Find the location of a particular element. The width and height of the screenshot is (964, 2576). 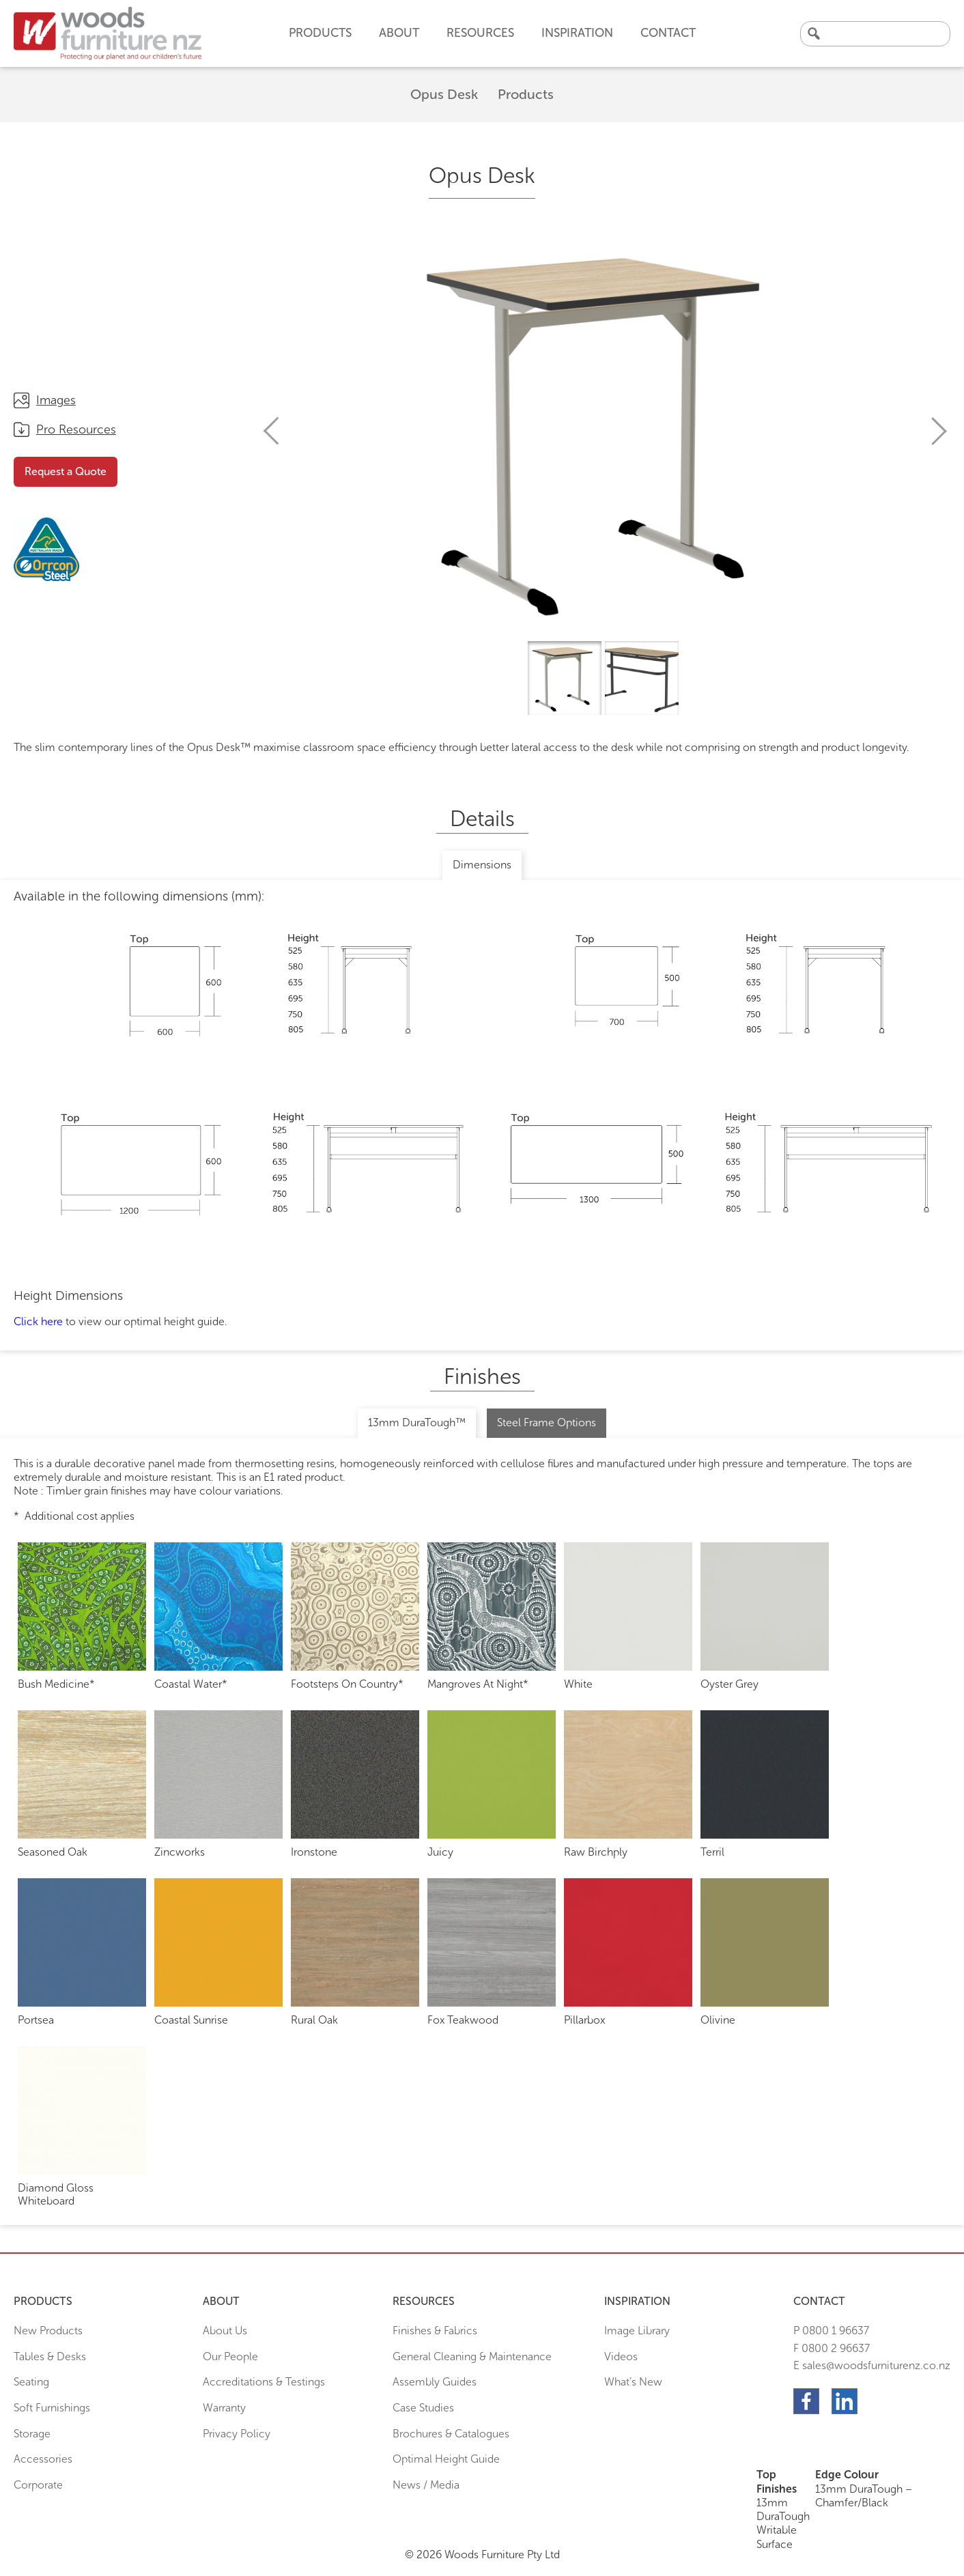

What’s New is located at coordinates (633, 2381).